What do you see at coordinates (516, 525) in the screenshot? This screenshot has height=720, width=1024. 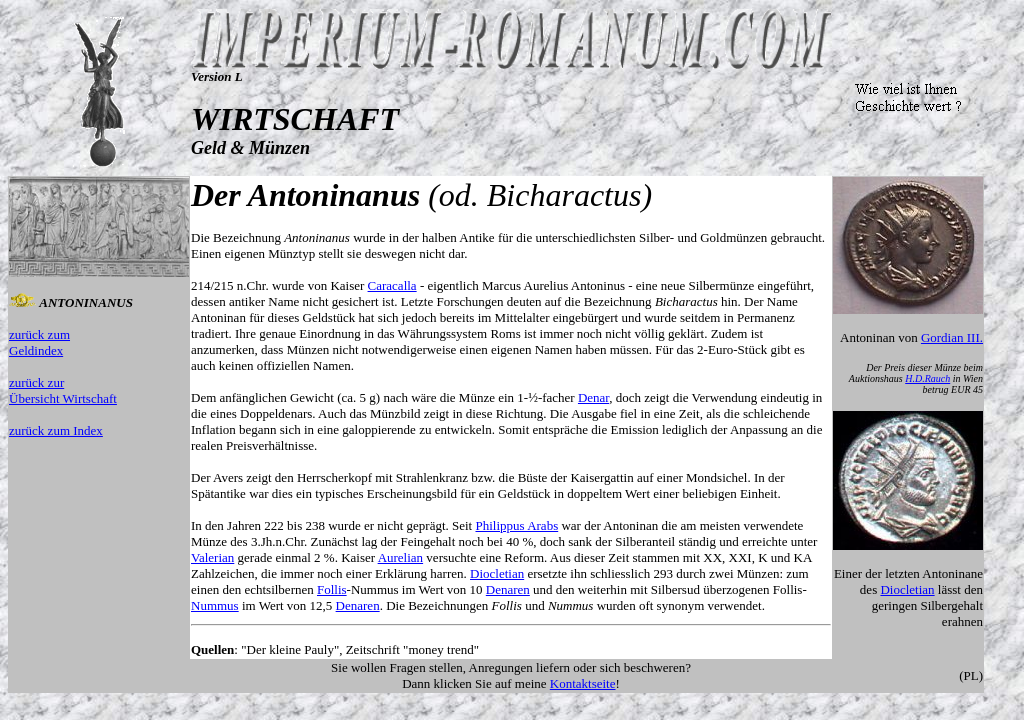 I see `Philippus Arabs` at bounding box center [516, 525].